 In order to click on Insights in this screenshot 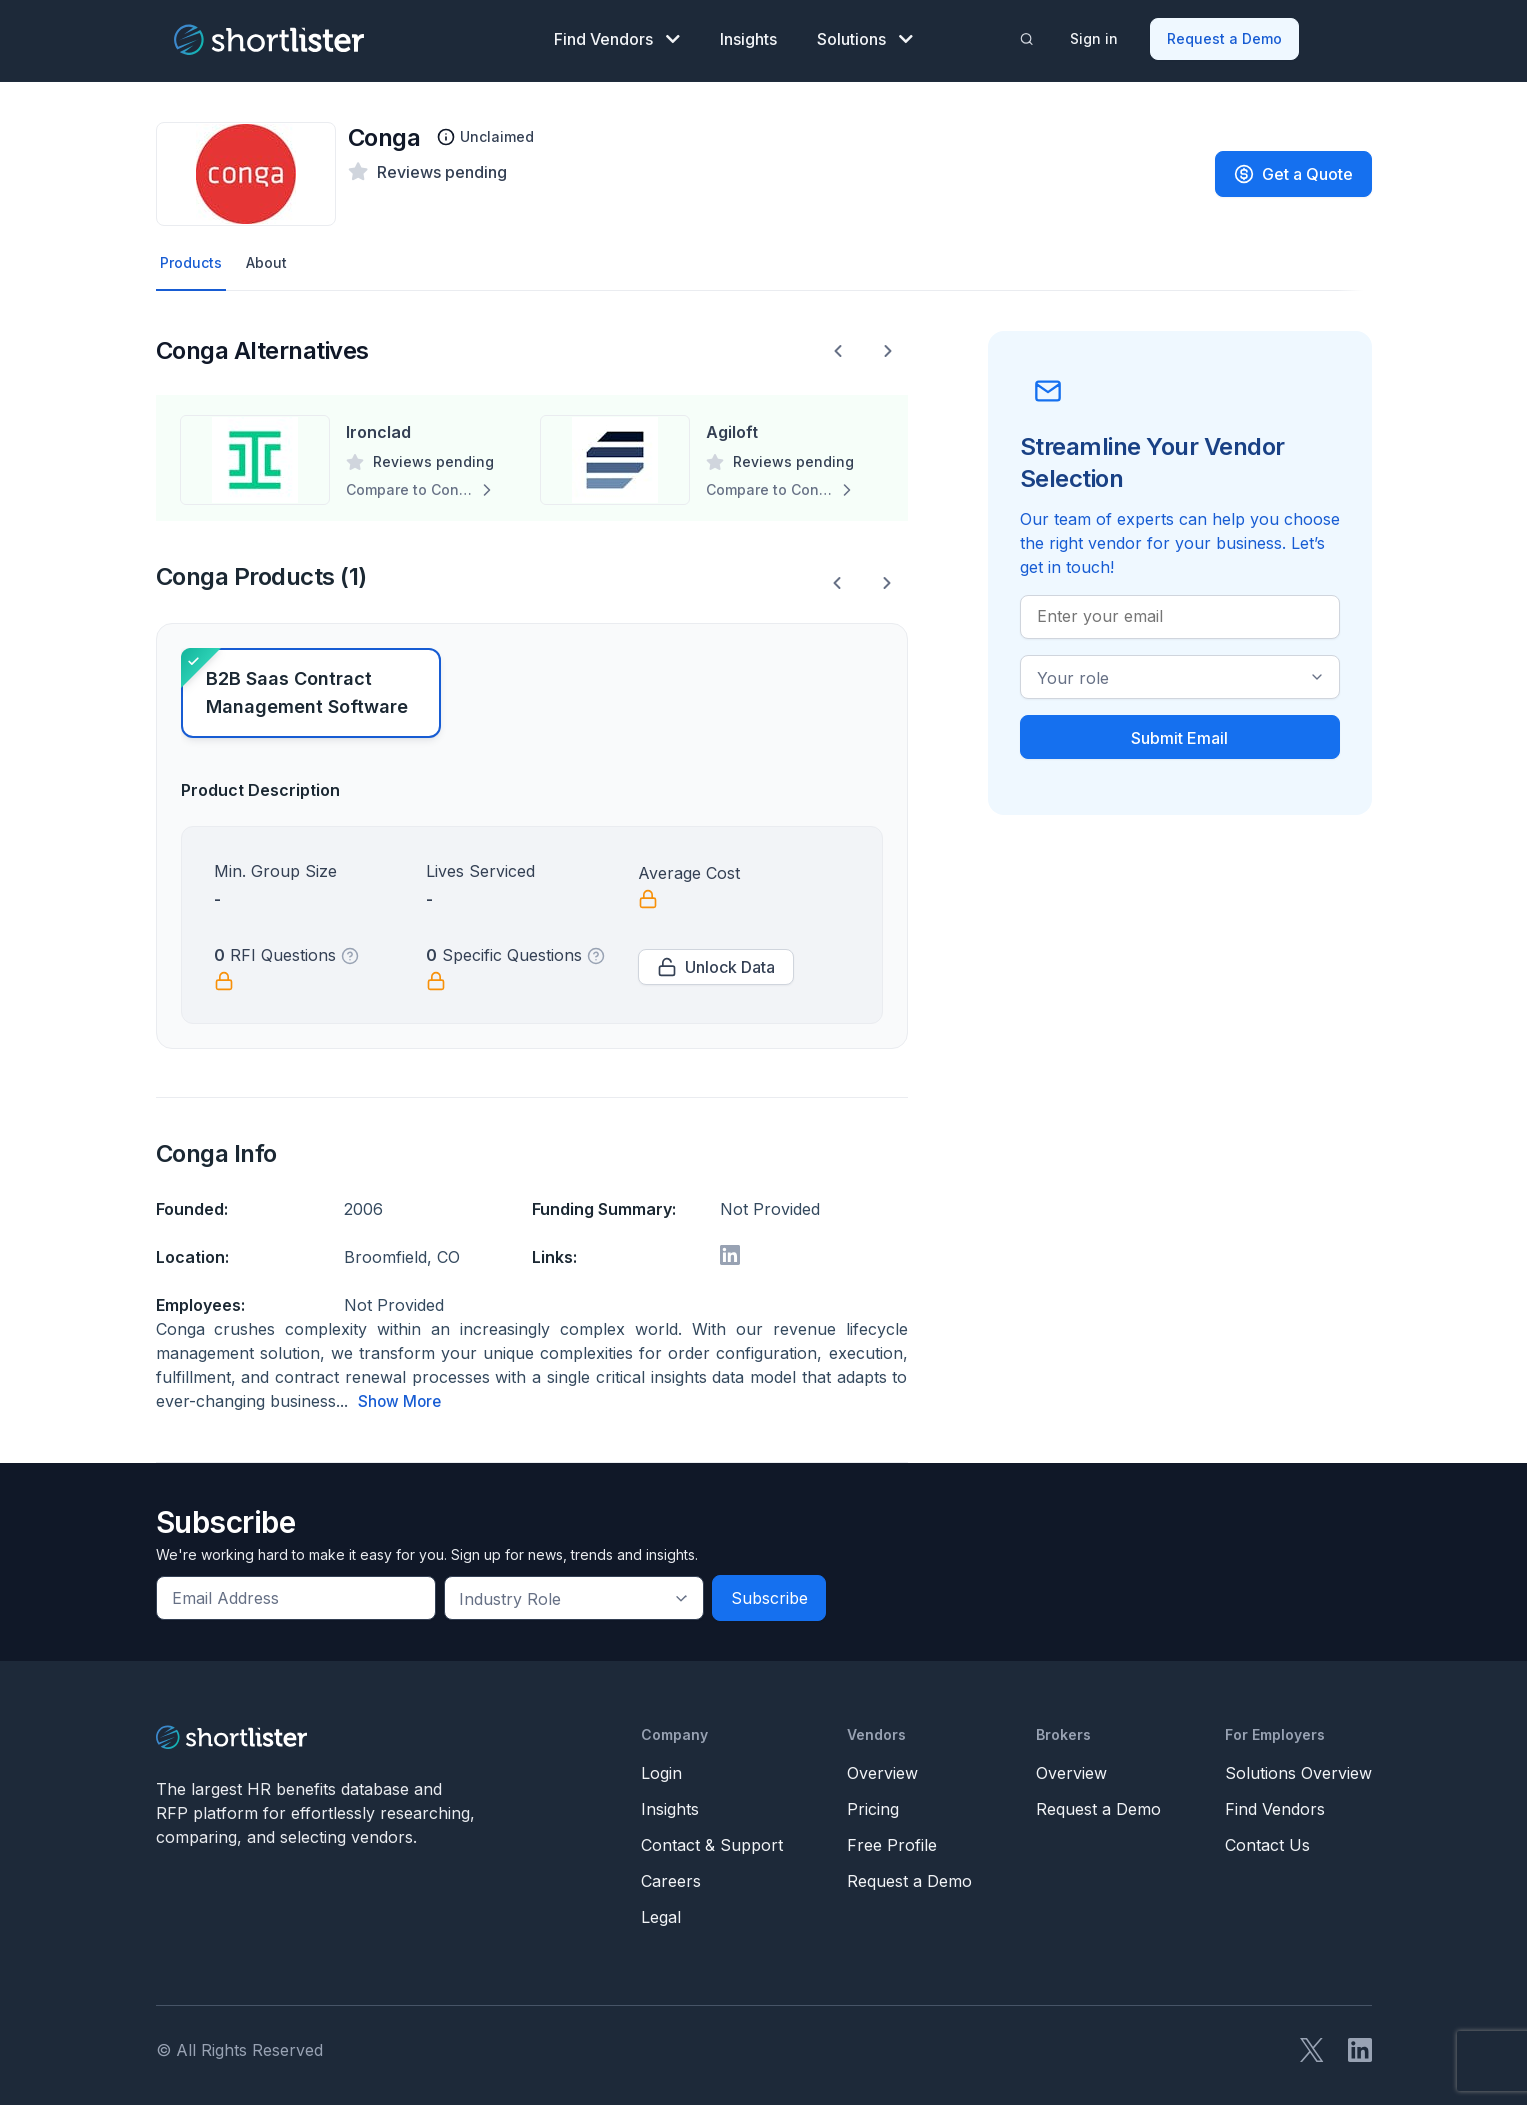, I will do `click(748, 36)`.